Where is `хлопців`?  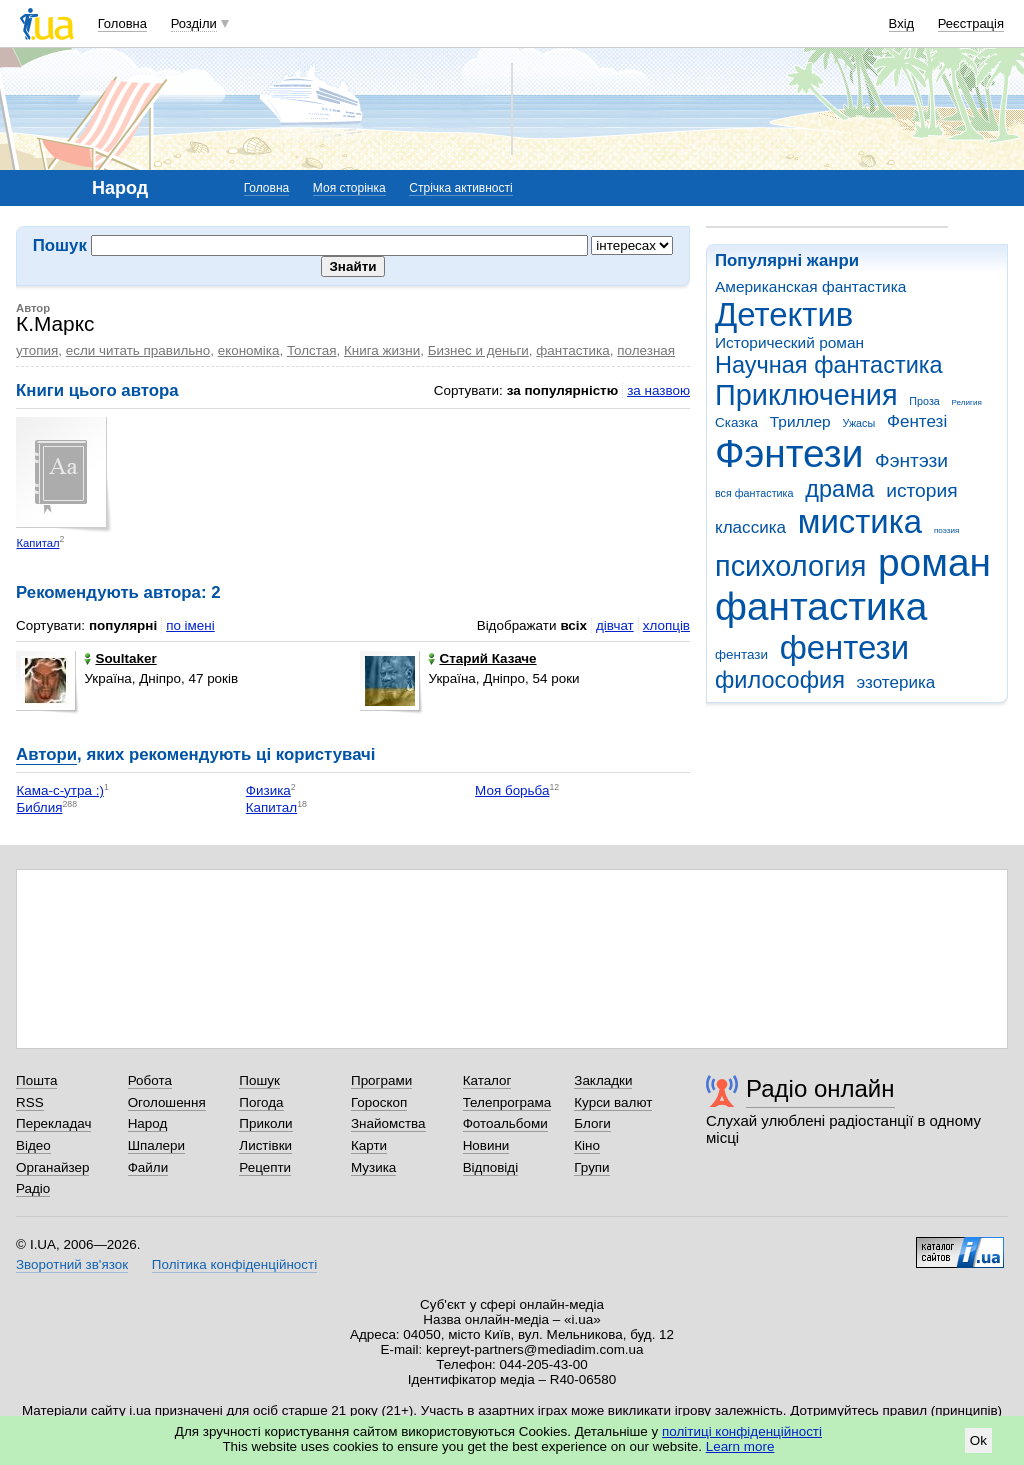 хлопців is located at coordinates (666, 625).